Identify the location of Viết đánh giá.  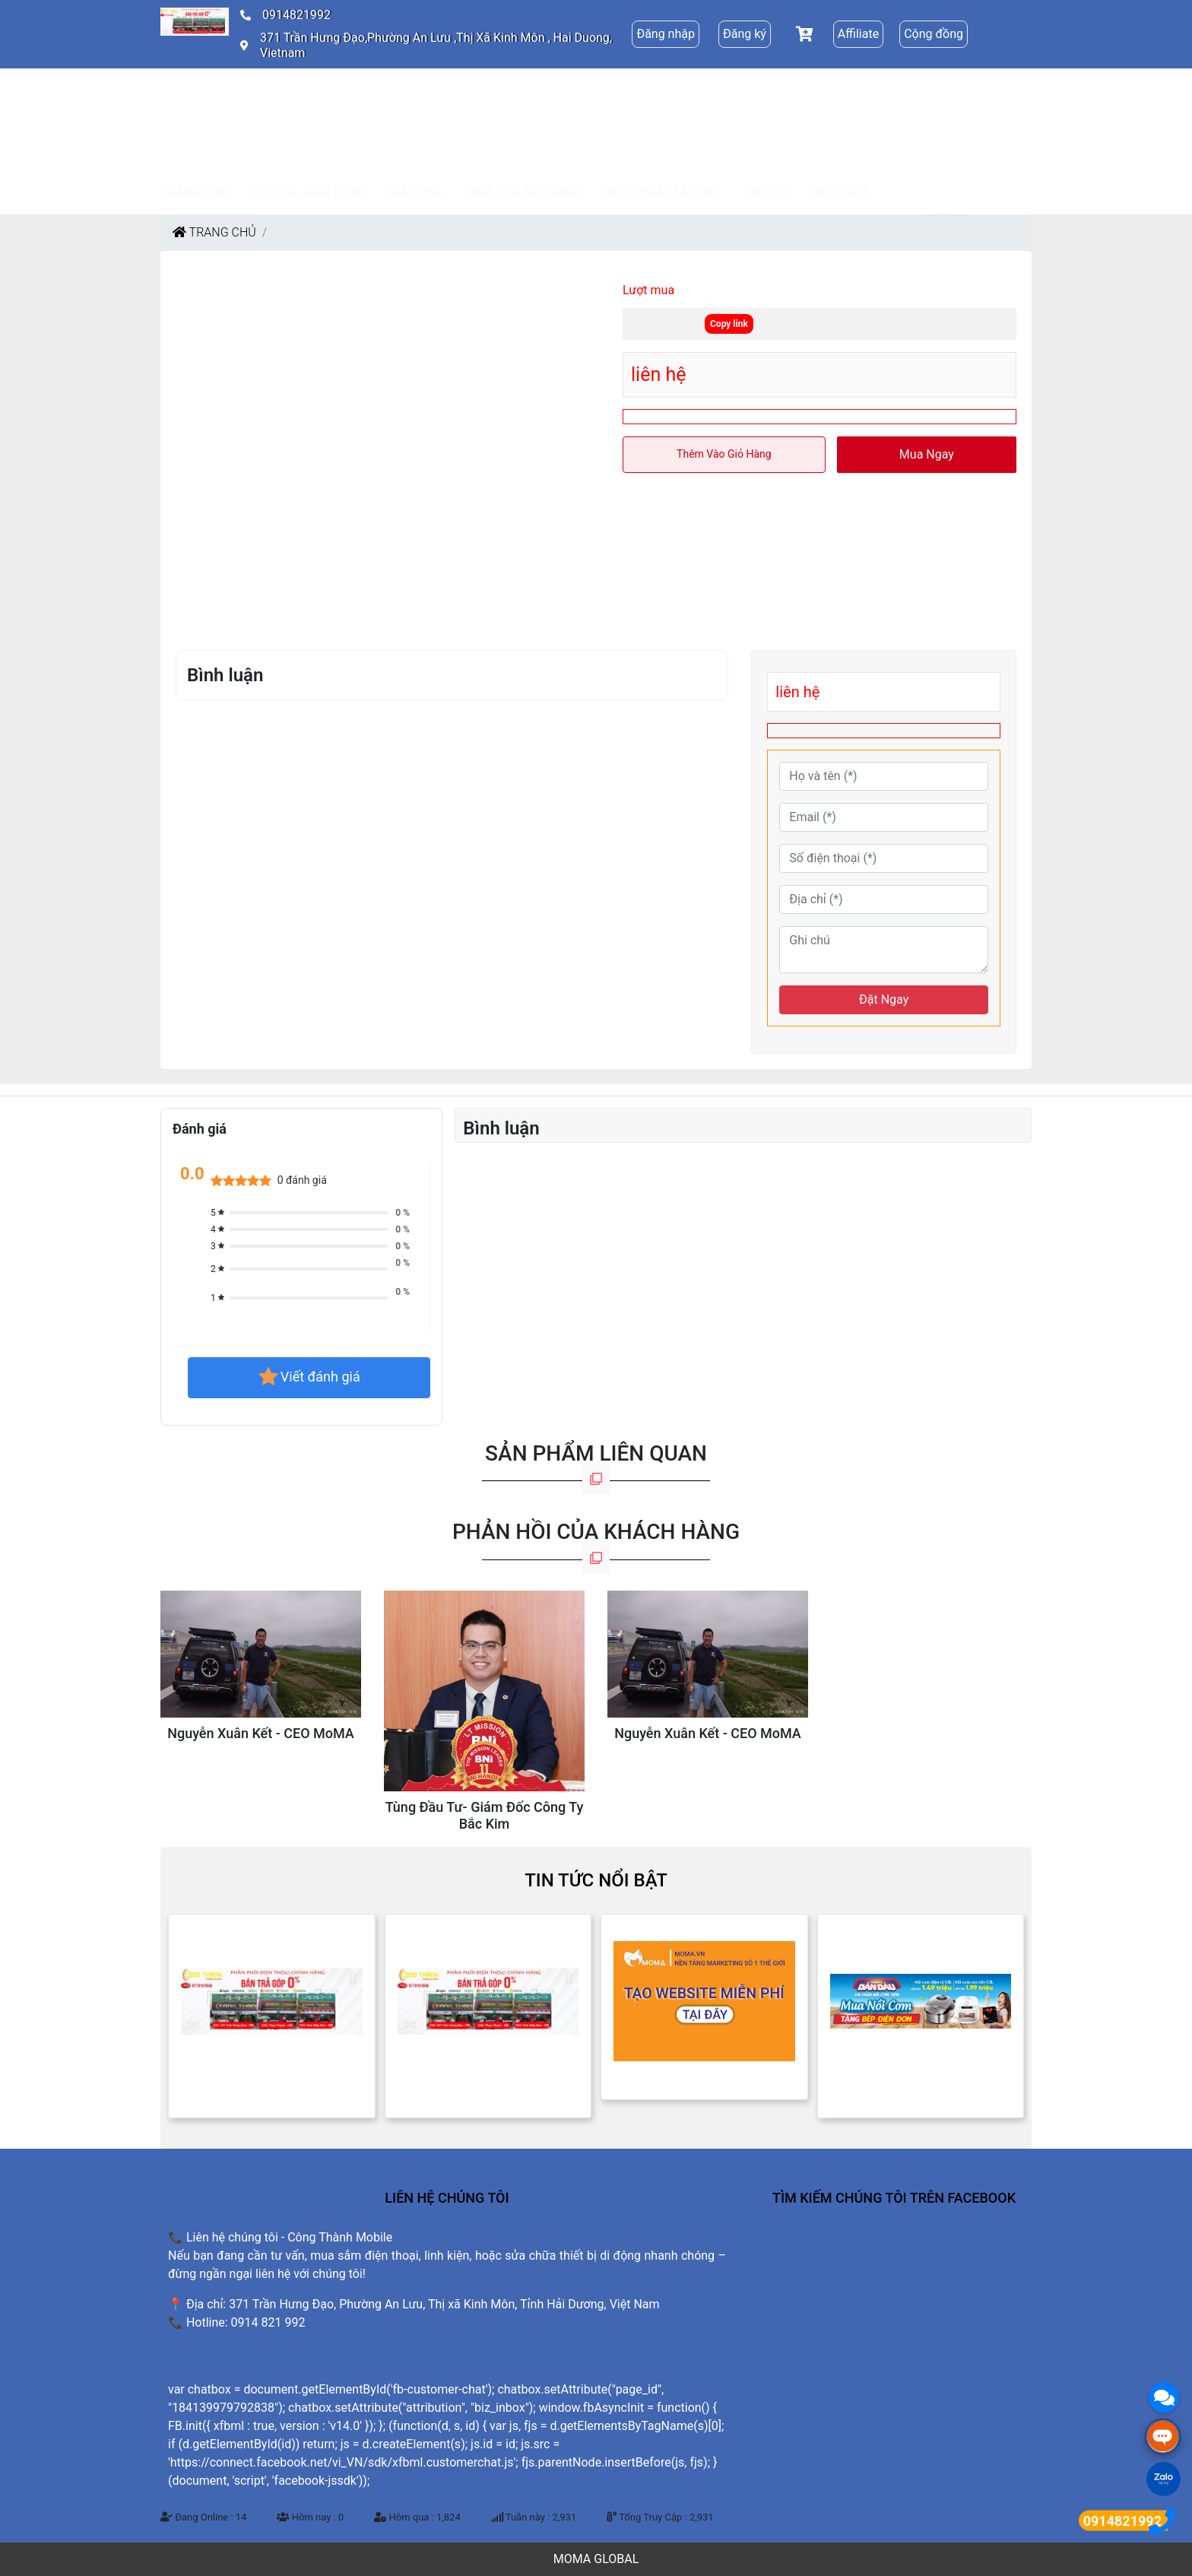
(309, 1377).